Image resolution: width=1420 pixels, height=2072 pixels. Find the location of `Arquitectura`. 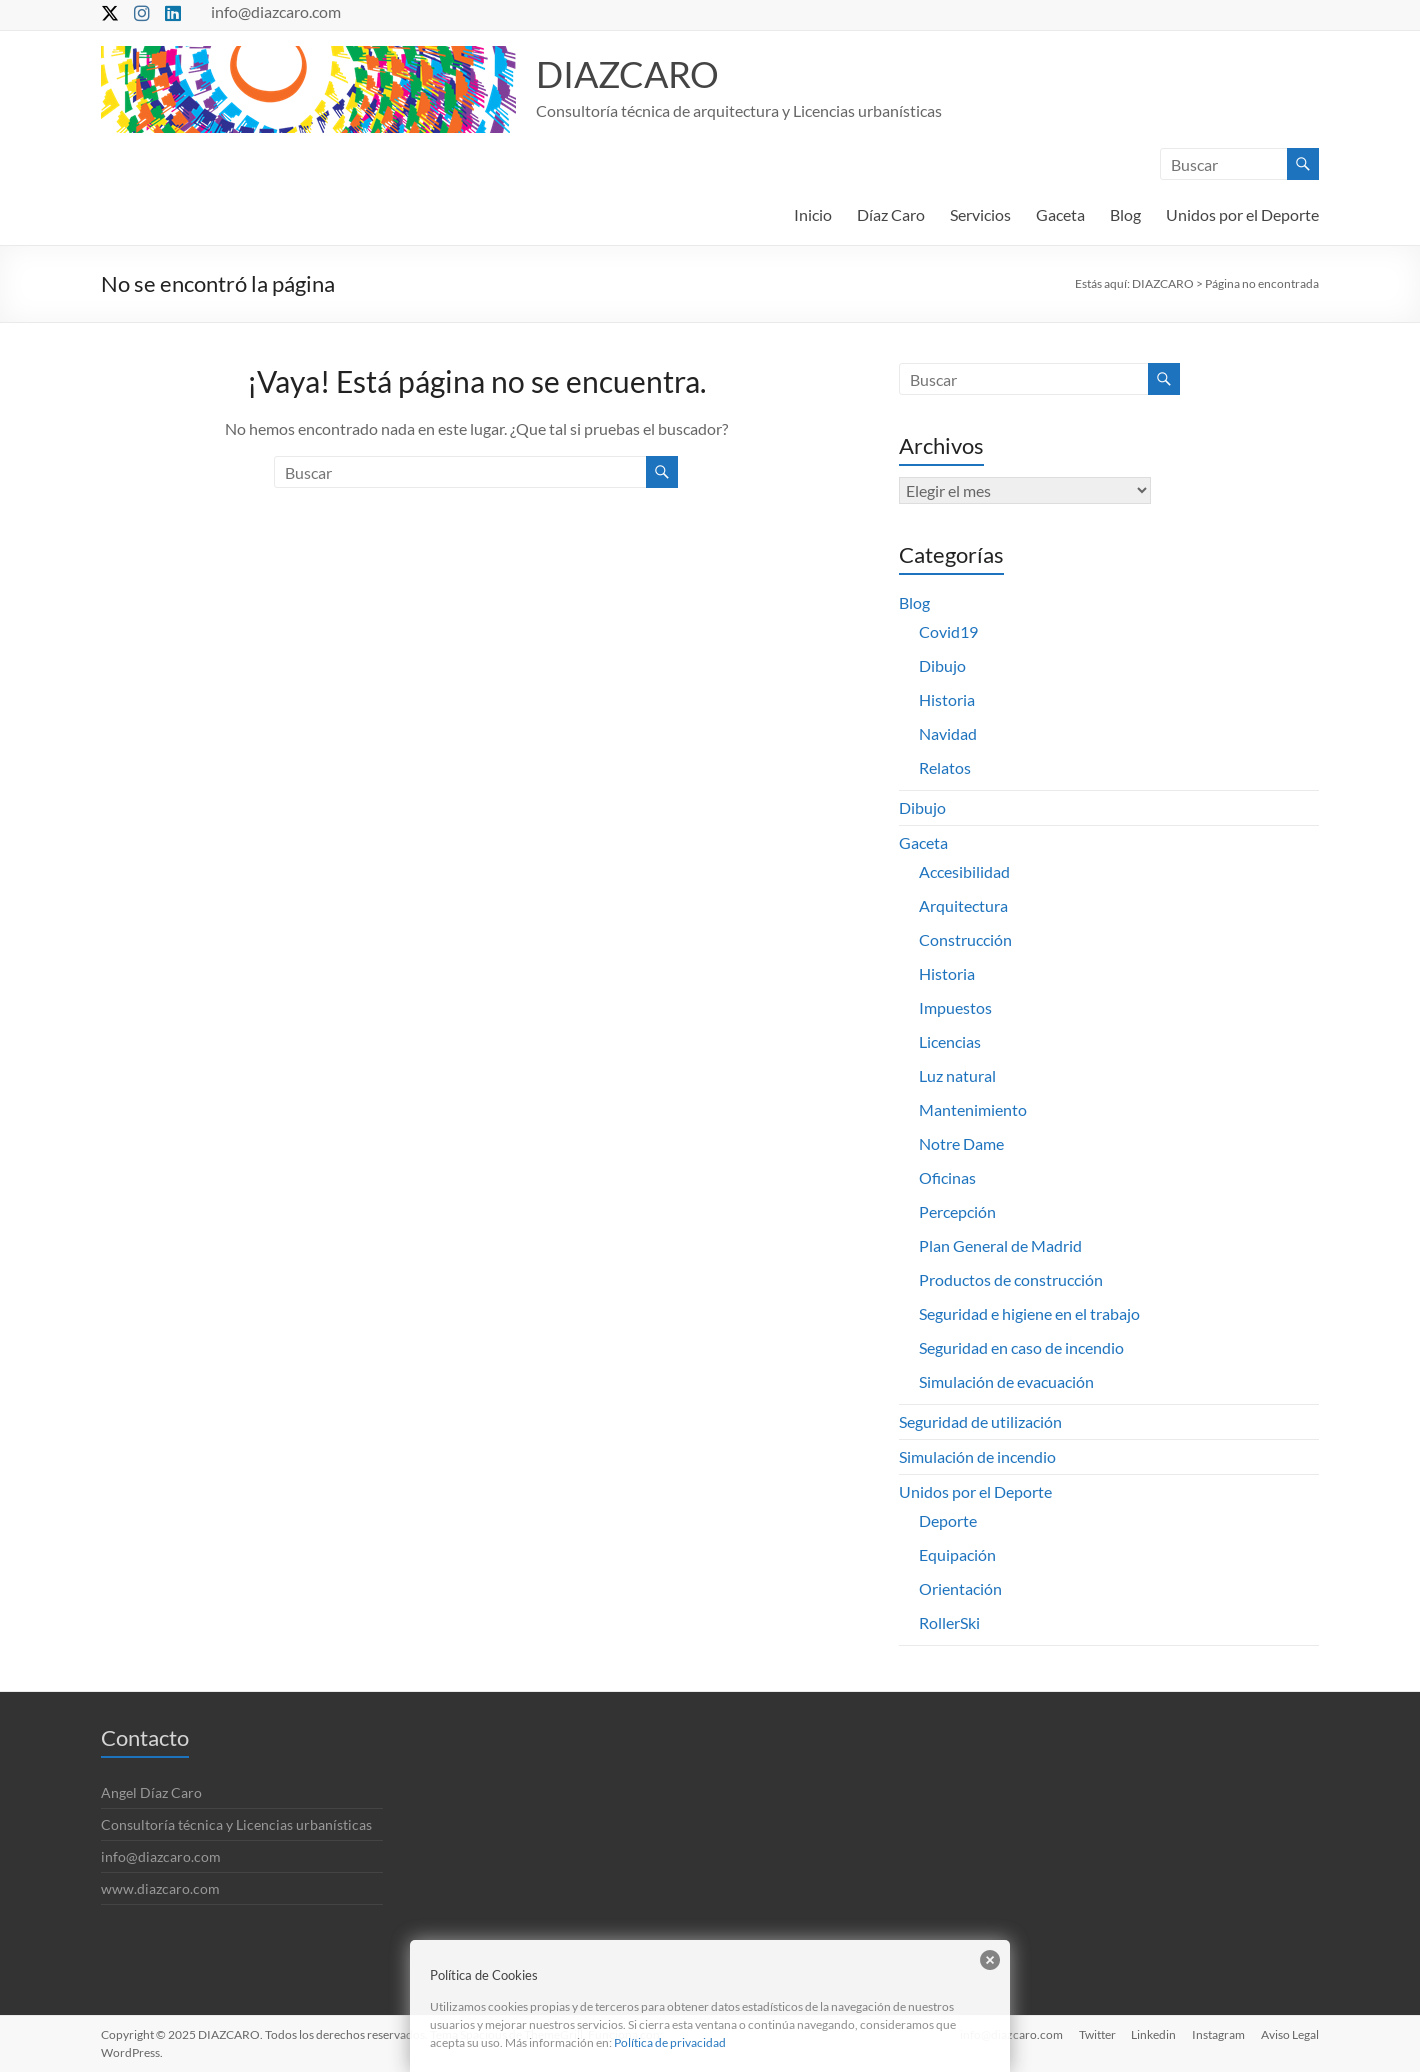

Arquitectura is located at coordinates (963, 905).